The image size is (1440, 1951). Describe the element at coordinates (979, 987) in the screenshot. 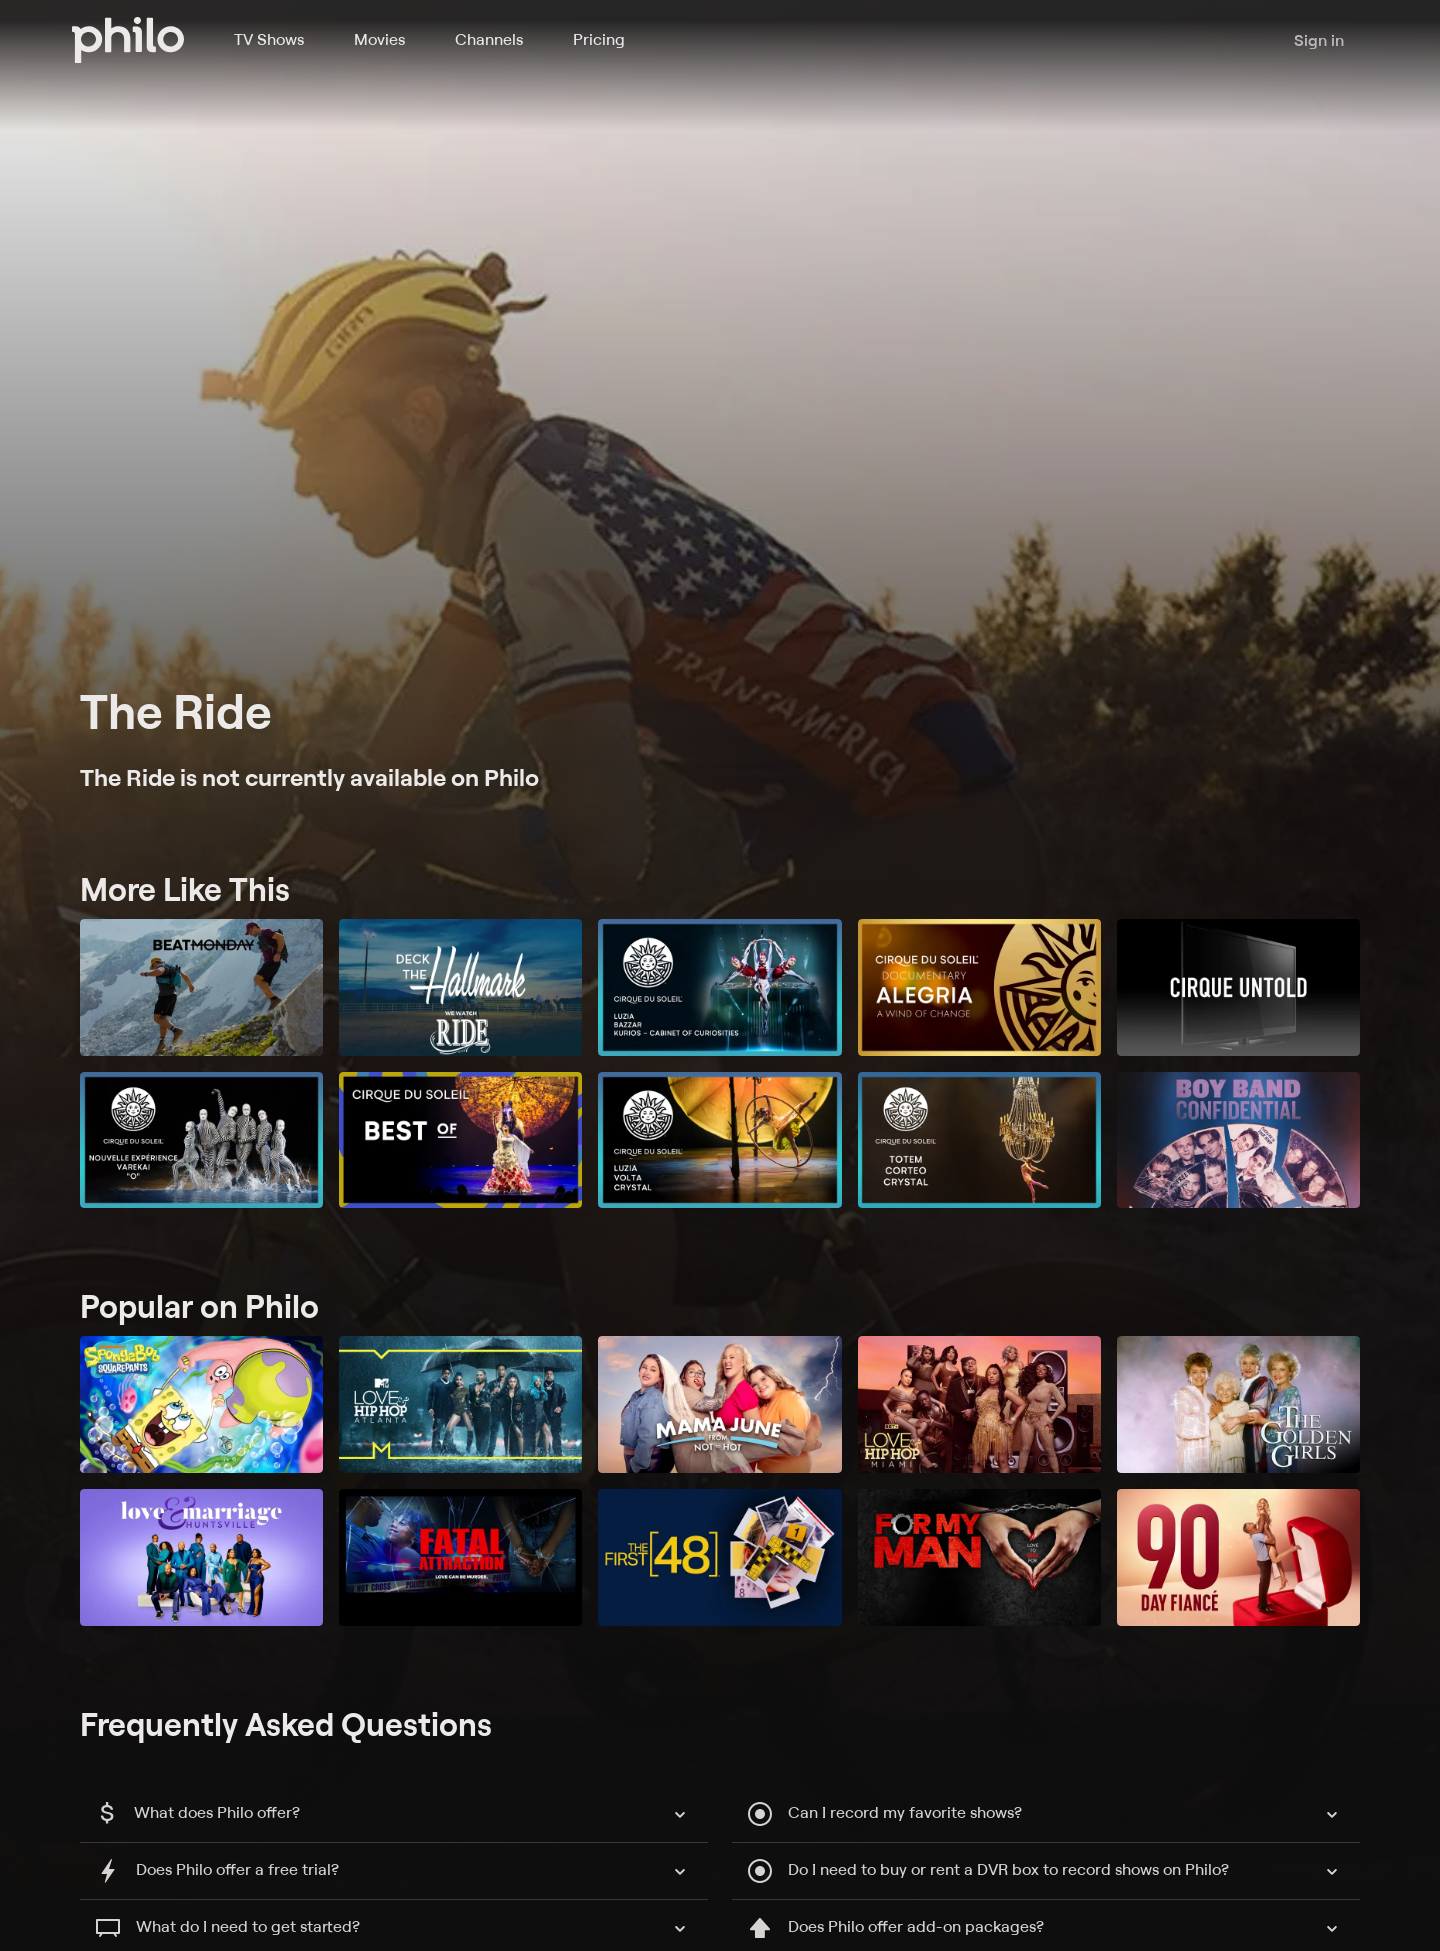

I see `[Alegria: A Wind of Change]` at that location.